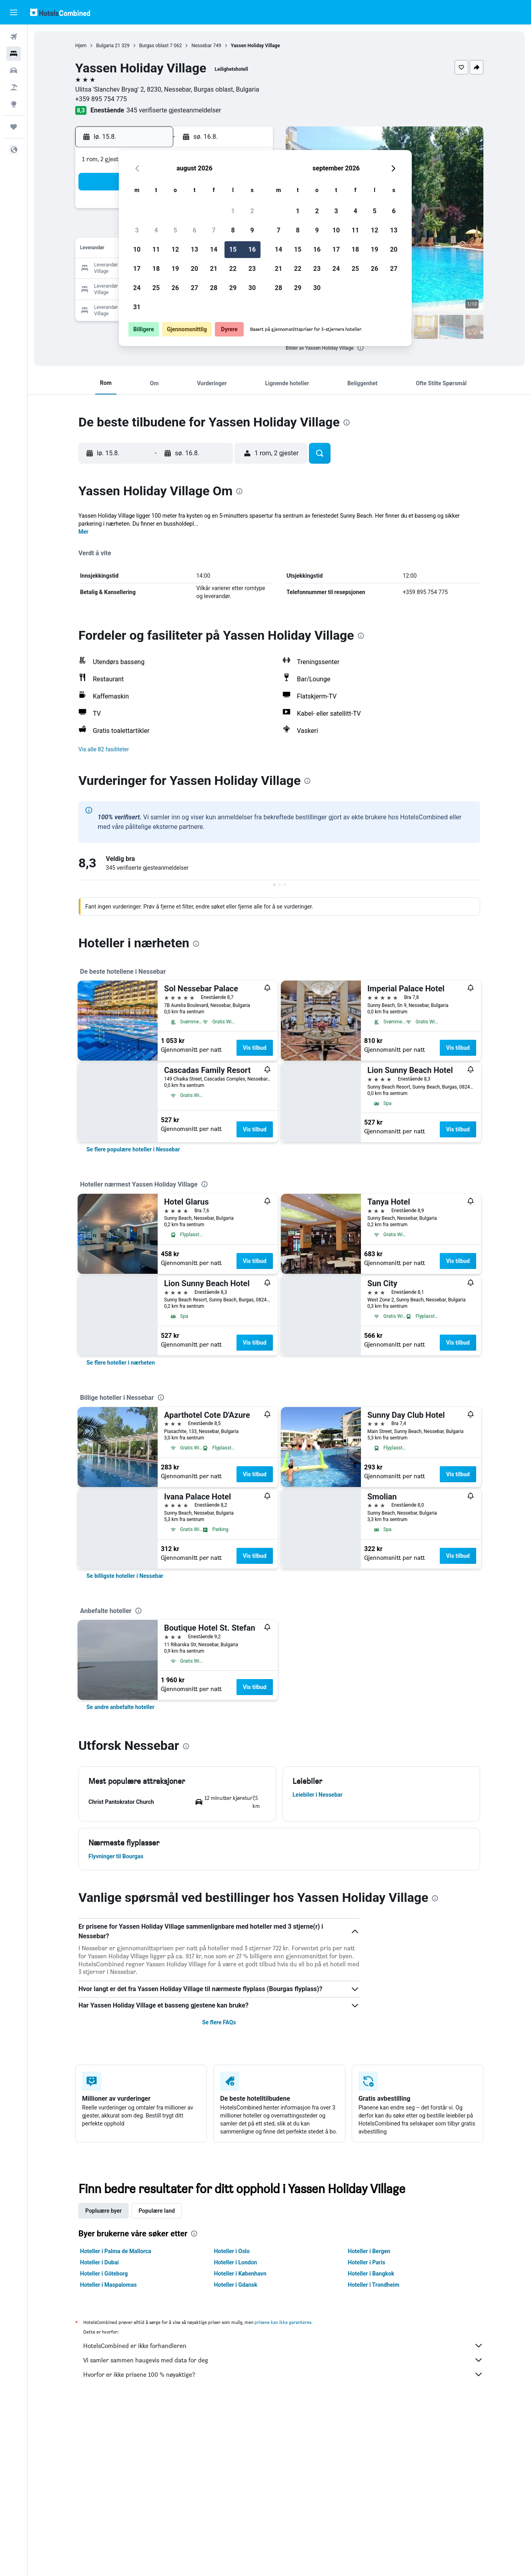 The height and width of the screenshot is (2576, 531). I want to click on 24 [button], so click(136, 288).